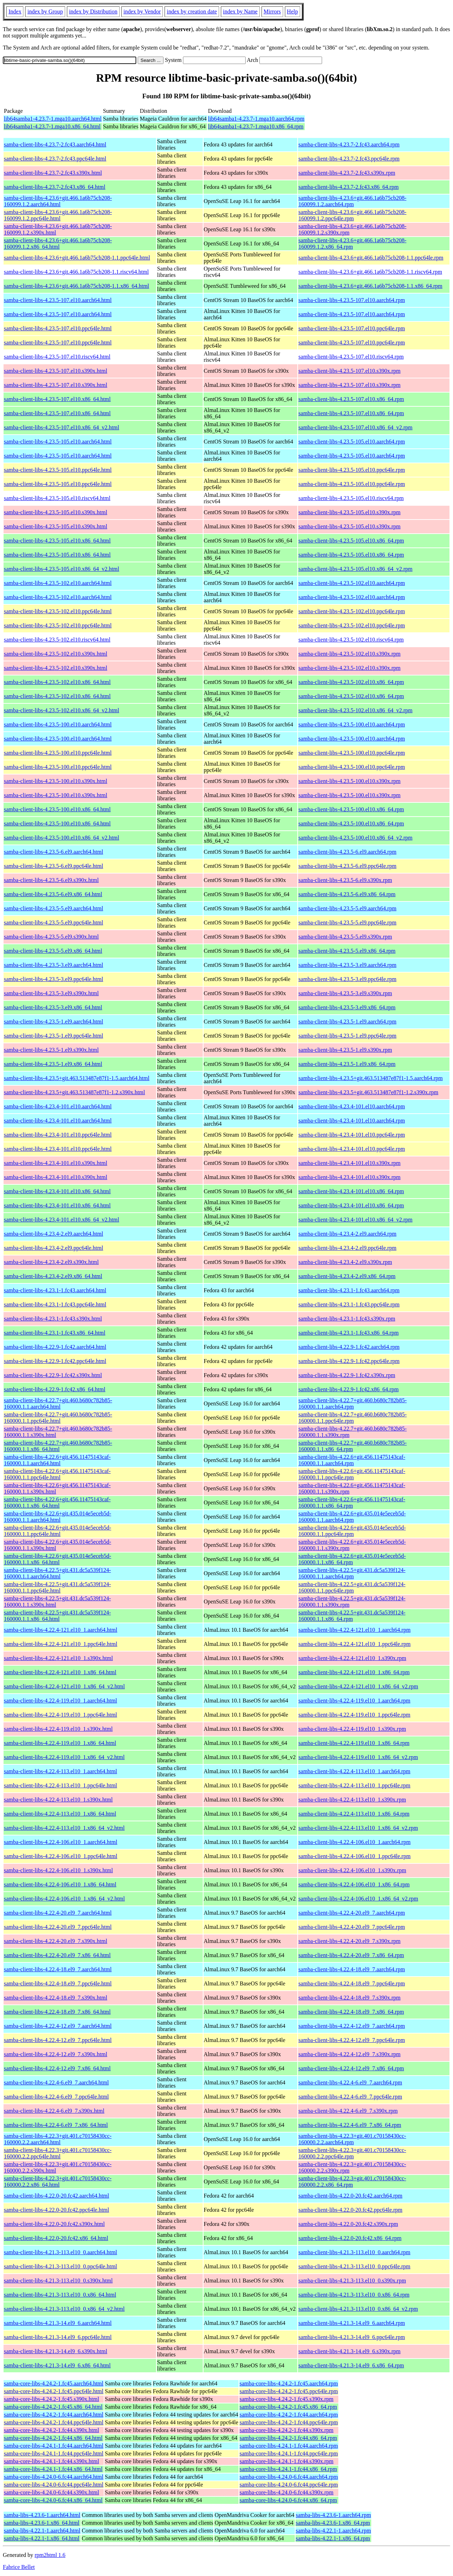 This screenshot has width=453, height=2576. I want to click on lib64samba1-4.23.7-1.mga10.x86_64.html, so click(52, 126).